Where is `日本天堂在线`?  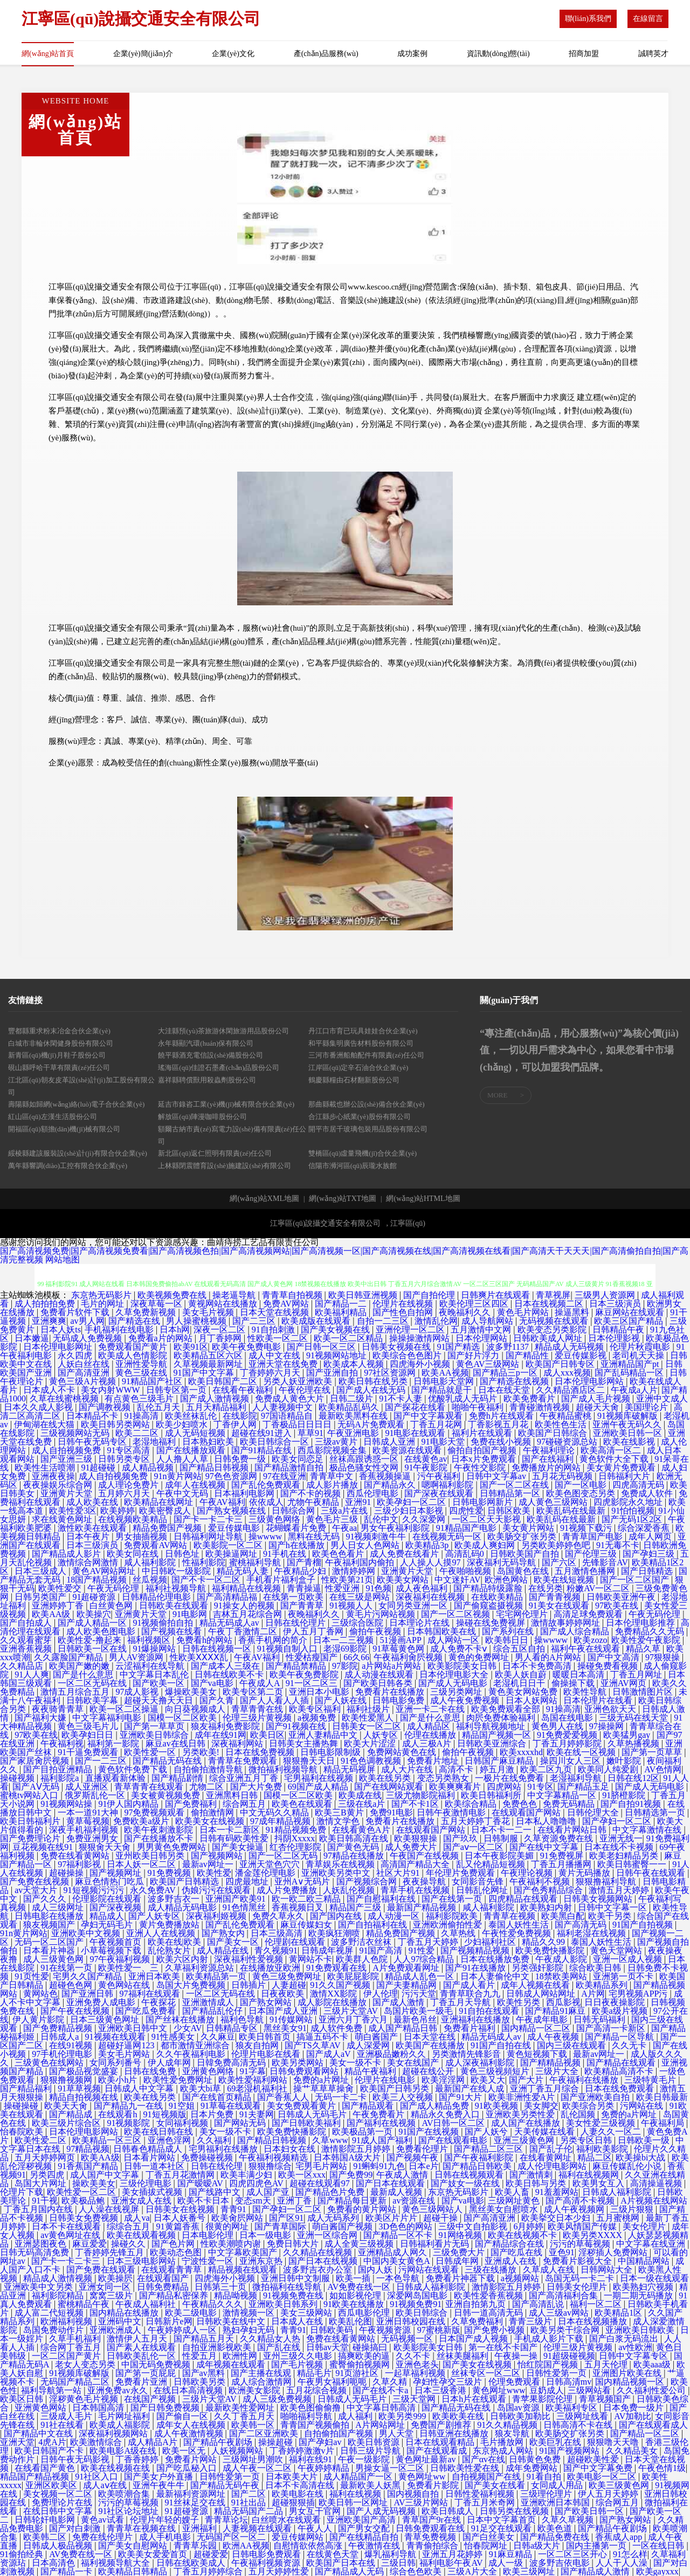
日本天堂在线 is located at coordinates (431, 2036).